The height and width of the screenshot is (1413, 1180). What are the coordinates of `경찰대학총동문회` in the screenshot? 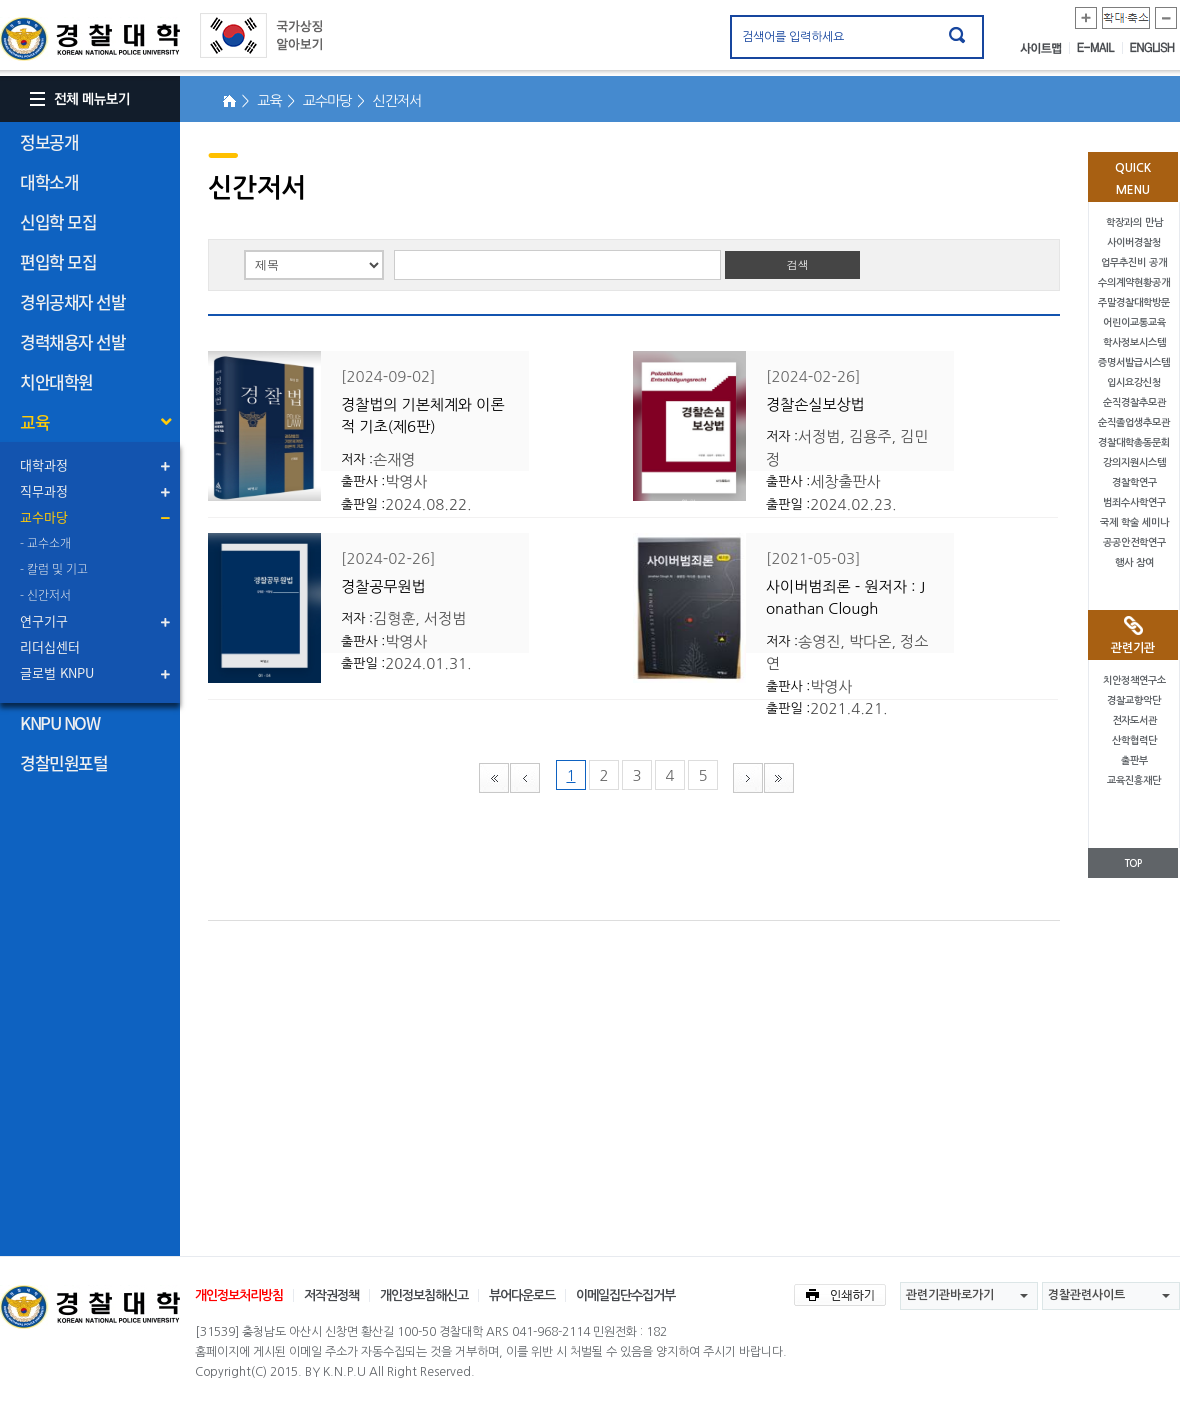 It's located at (1134, 442).